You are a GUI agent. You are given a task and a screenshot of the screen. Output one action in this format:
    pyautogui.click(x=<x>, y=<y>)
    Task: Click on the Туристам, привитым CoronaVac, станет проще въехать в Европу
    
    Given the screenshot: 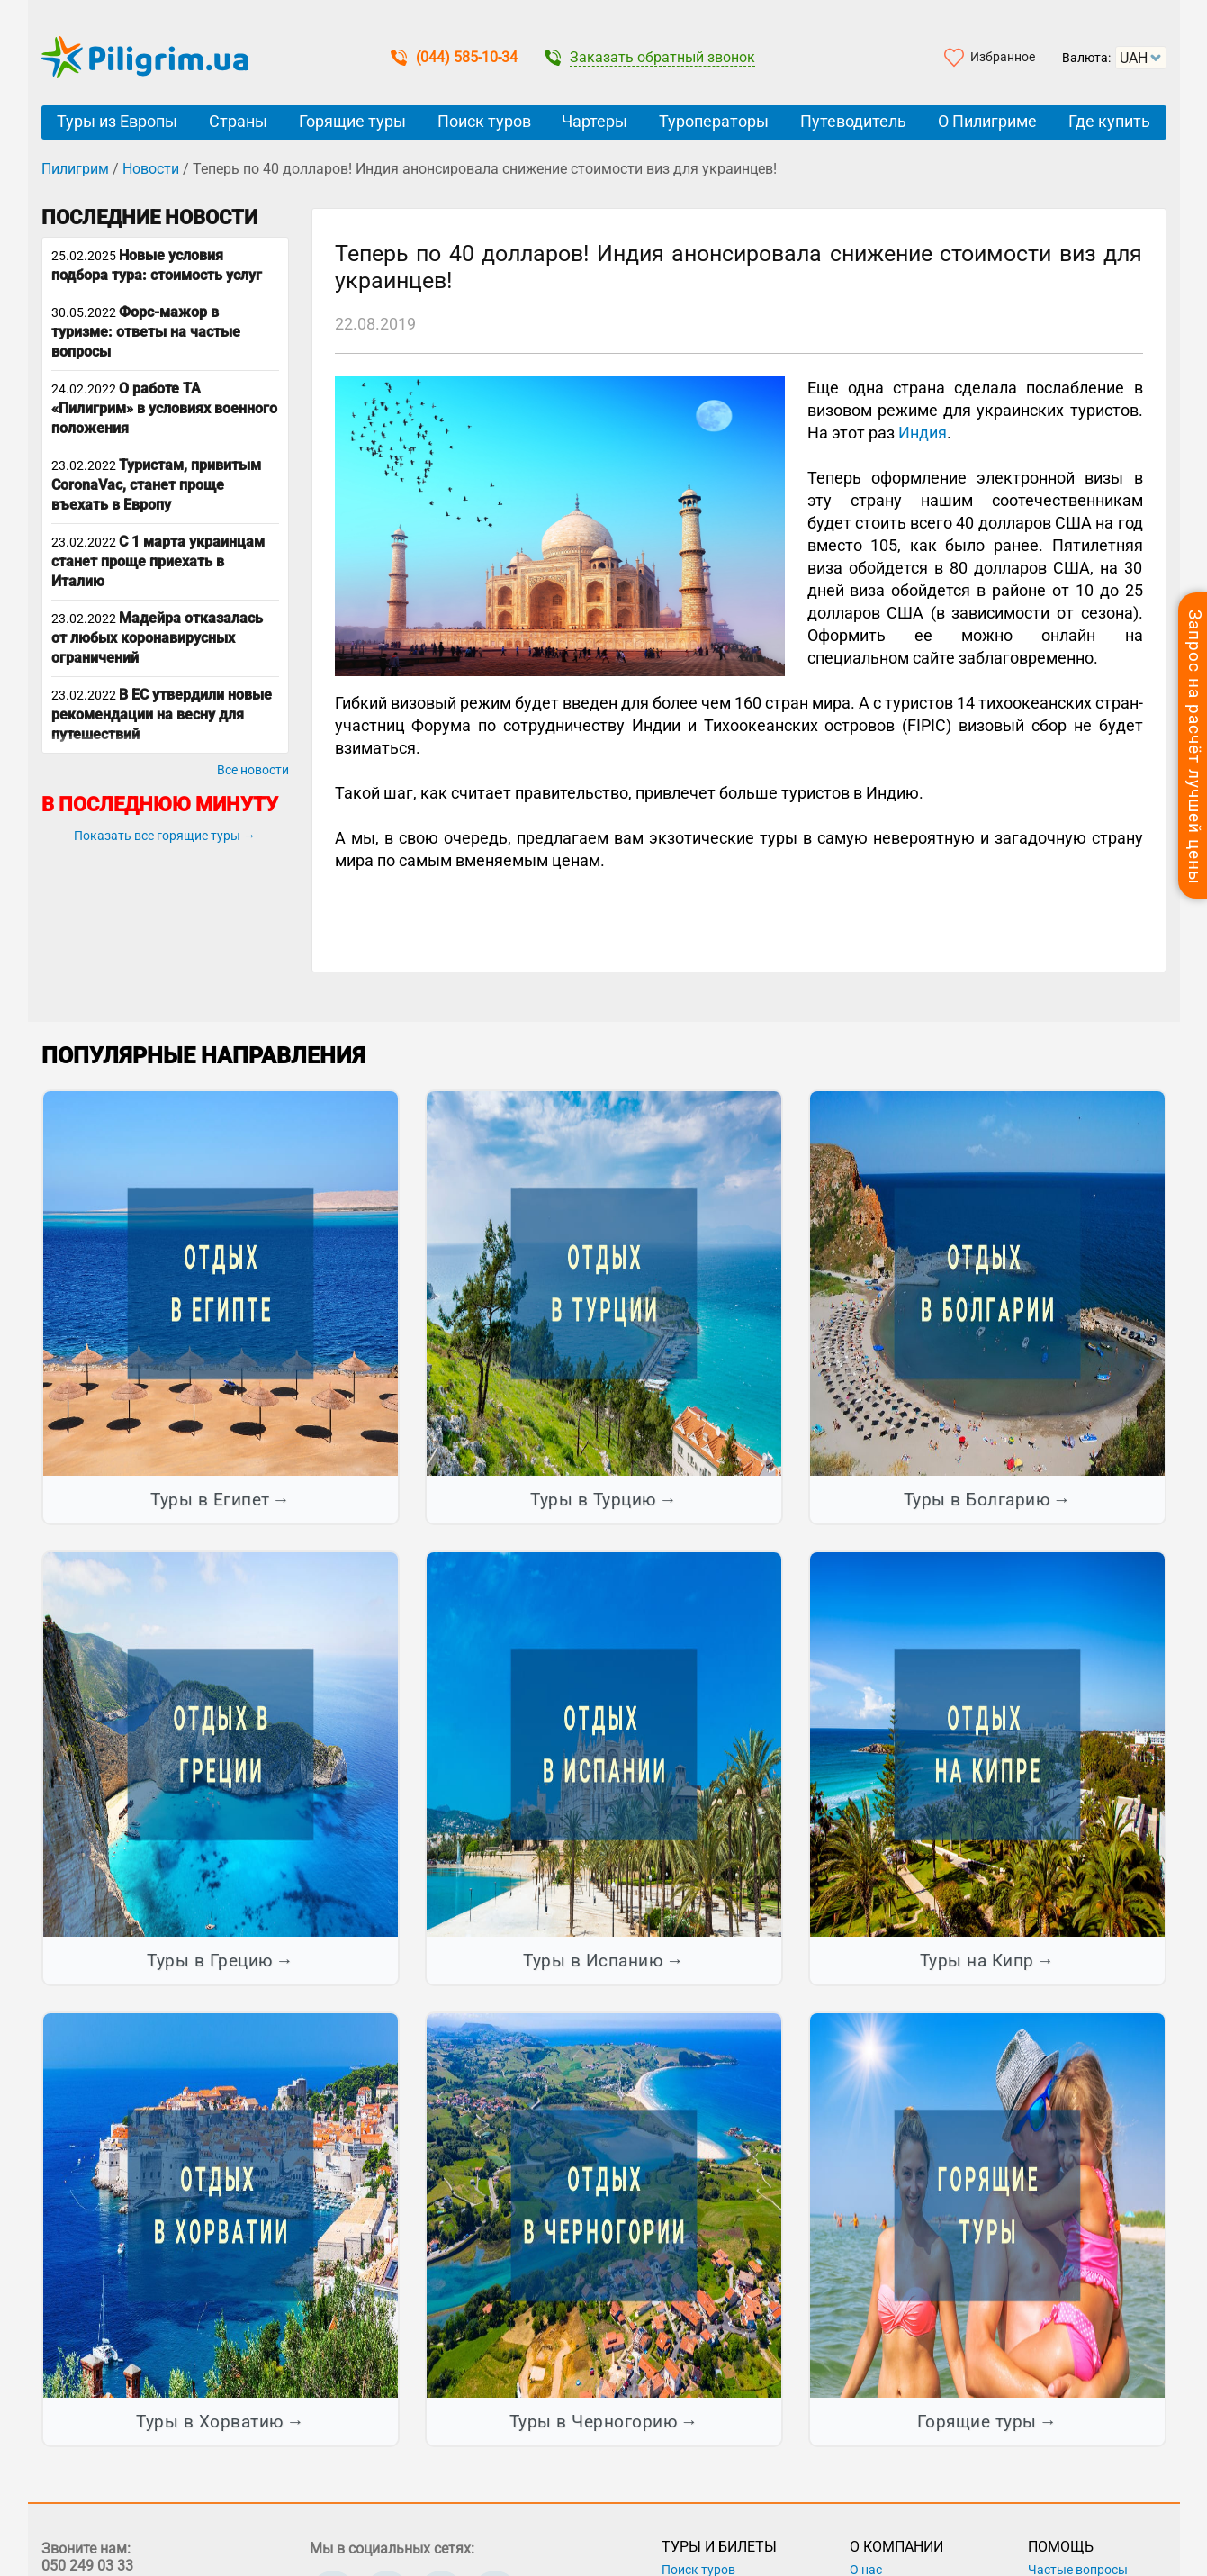 What is the action you would take?
    pyautogui.click(x=156, y=484)
    